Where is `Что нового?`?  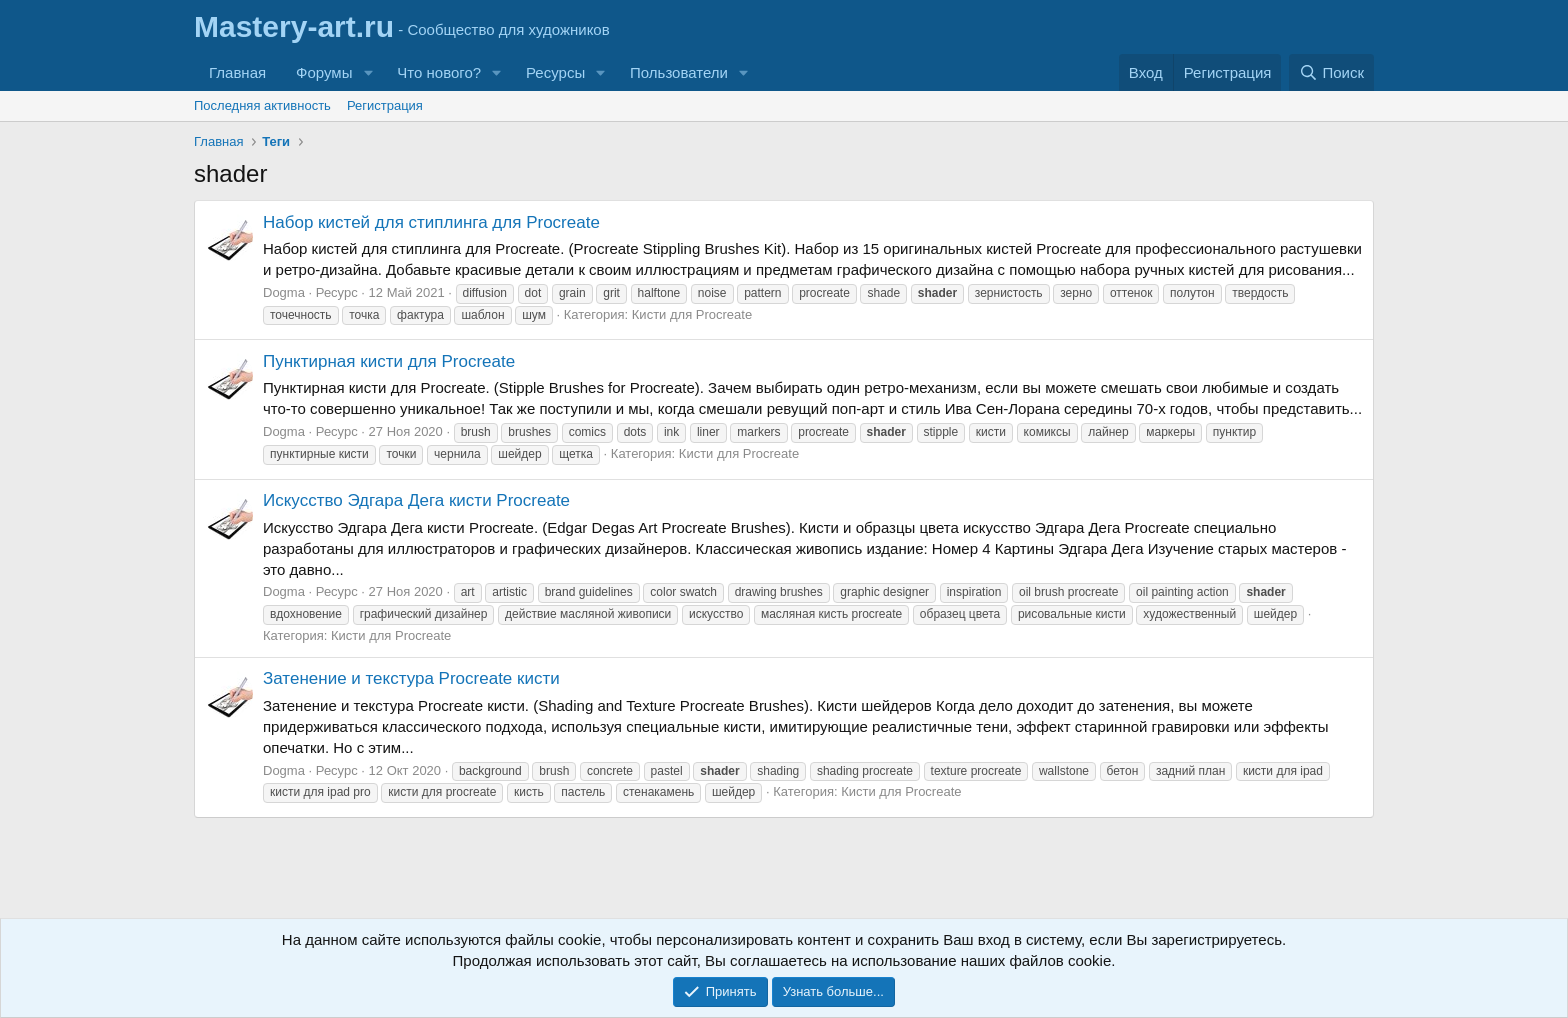
Что нового? is located at coordinates (439, 72).